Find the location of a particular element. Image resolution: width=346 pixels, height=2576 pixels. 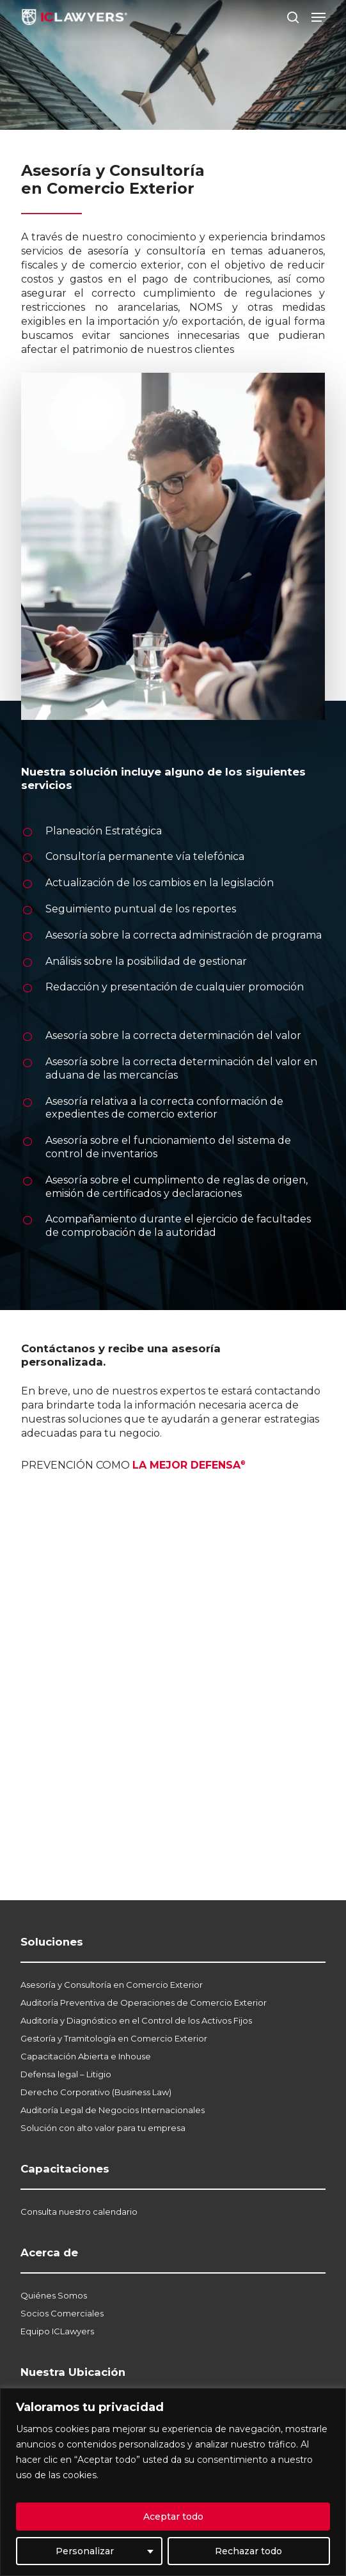

Equipo ICLawyers is located at coordinates (57, 2331).